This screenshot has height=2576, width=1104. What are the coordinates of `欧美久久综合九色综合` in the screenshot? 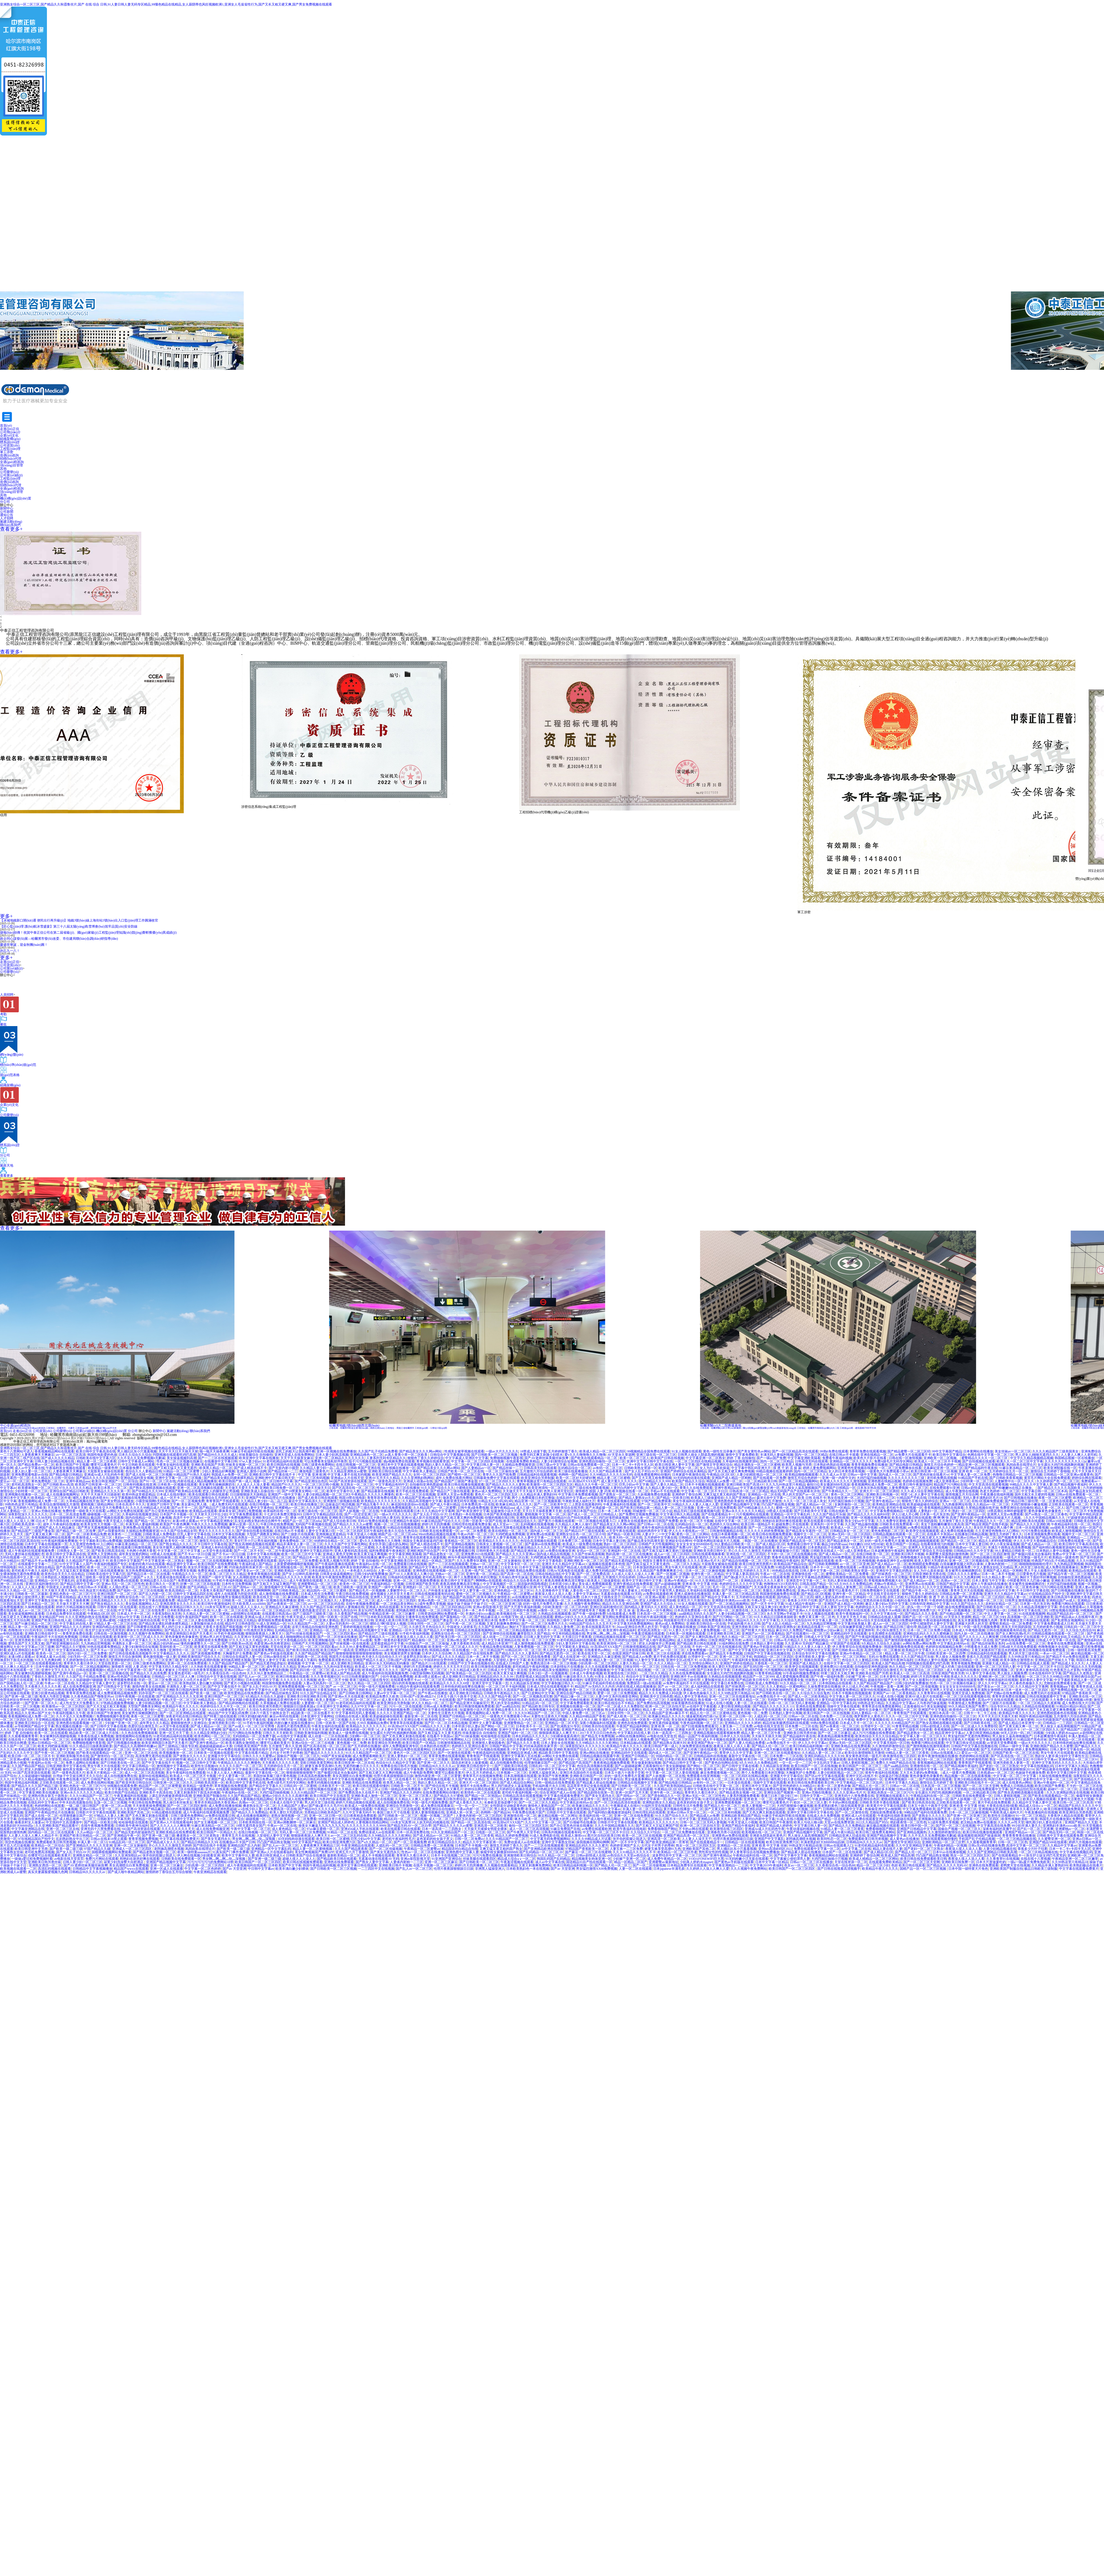 It's located at (401, 1531).